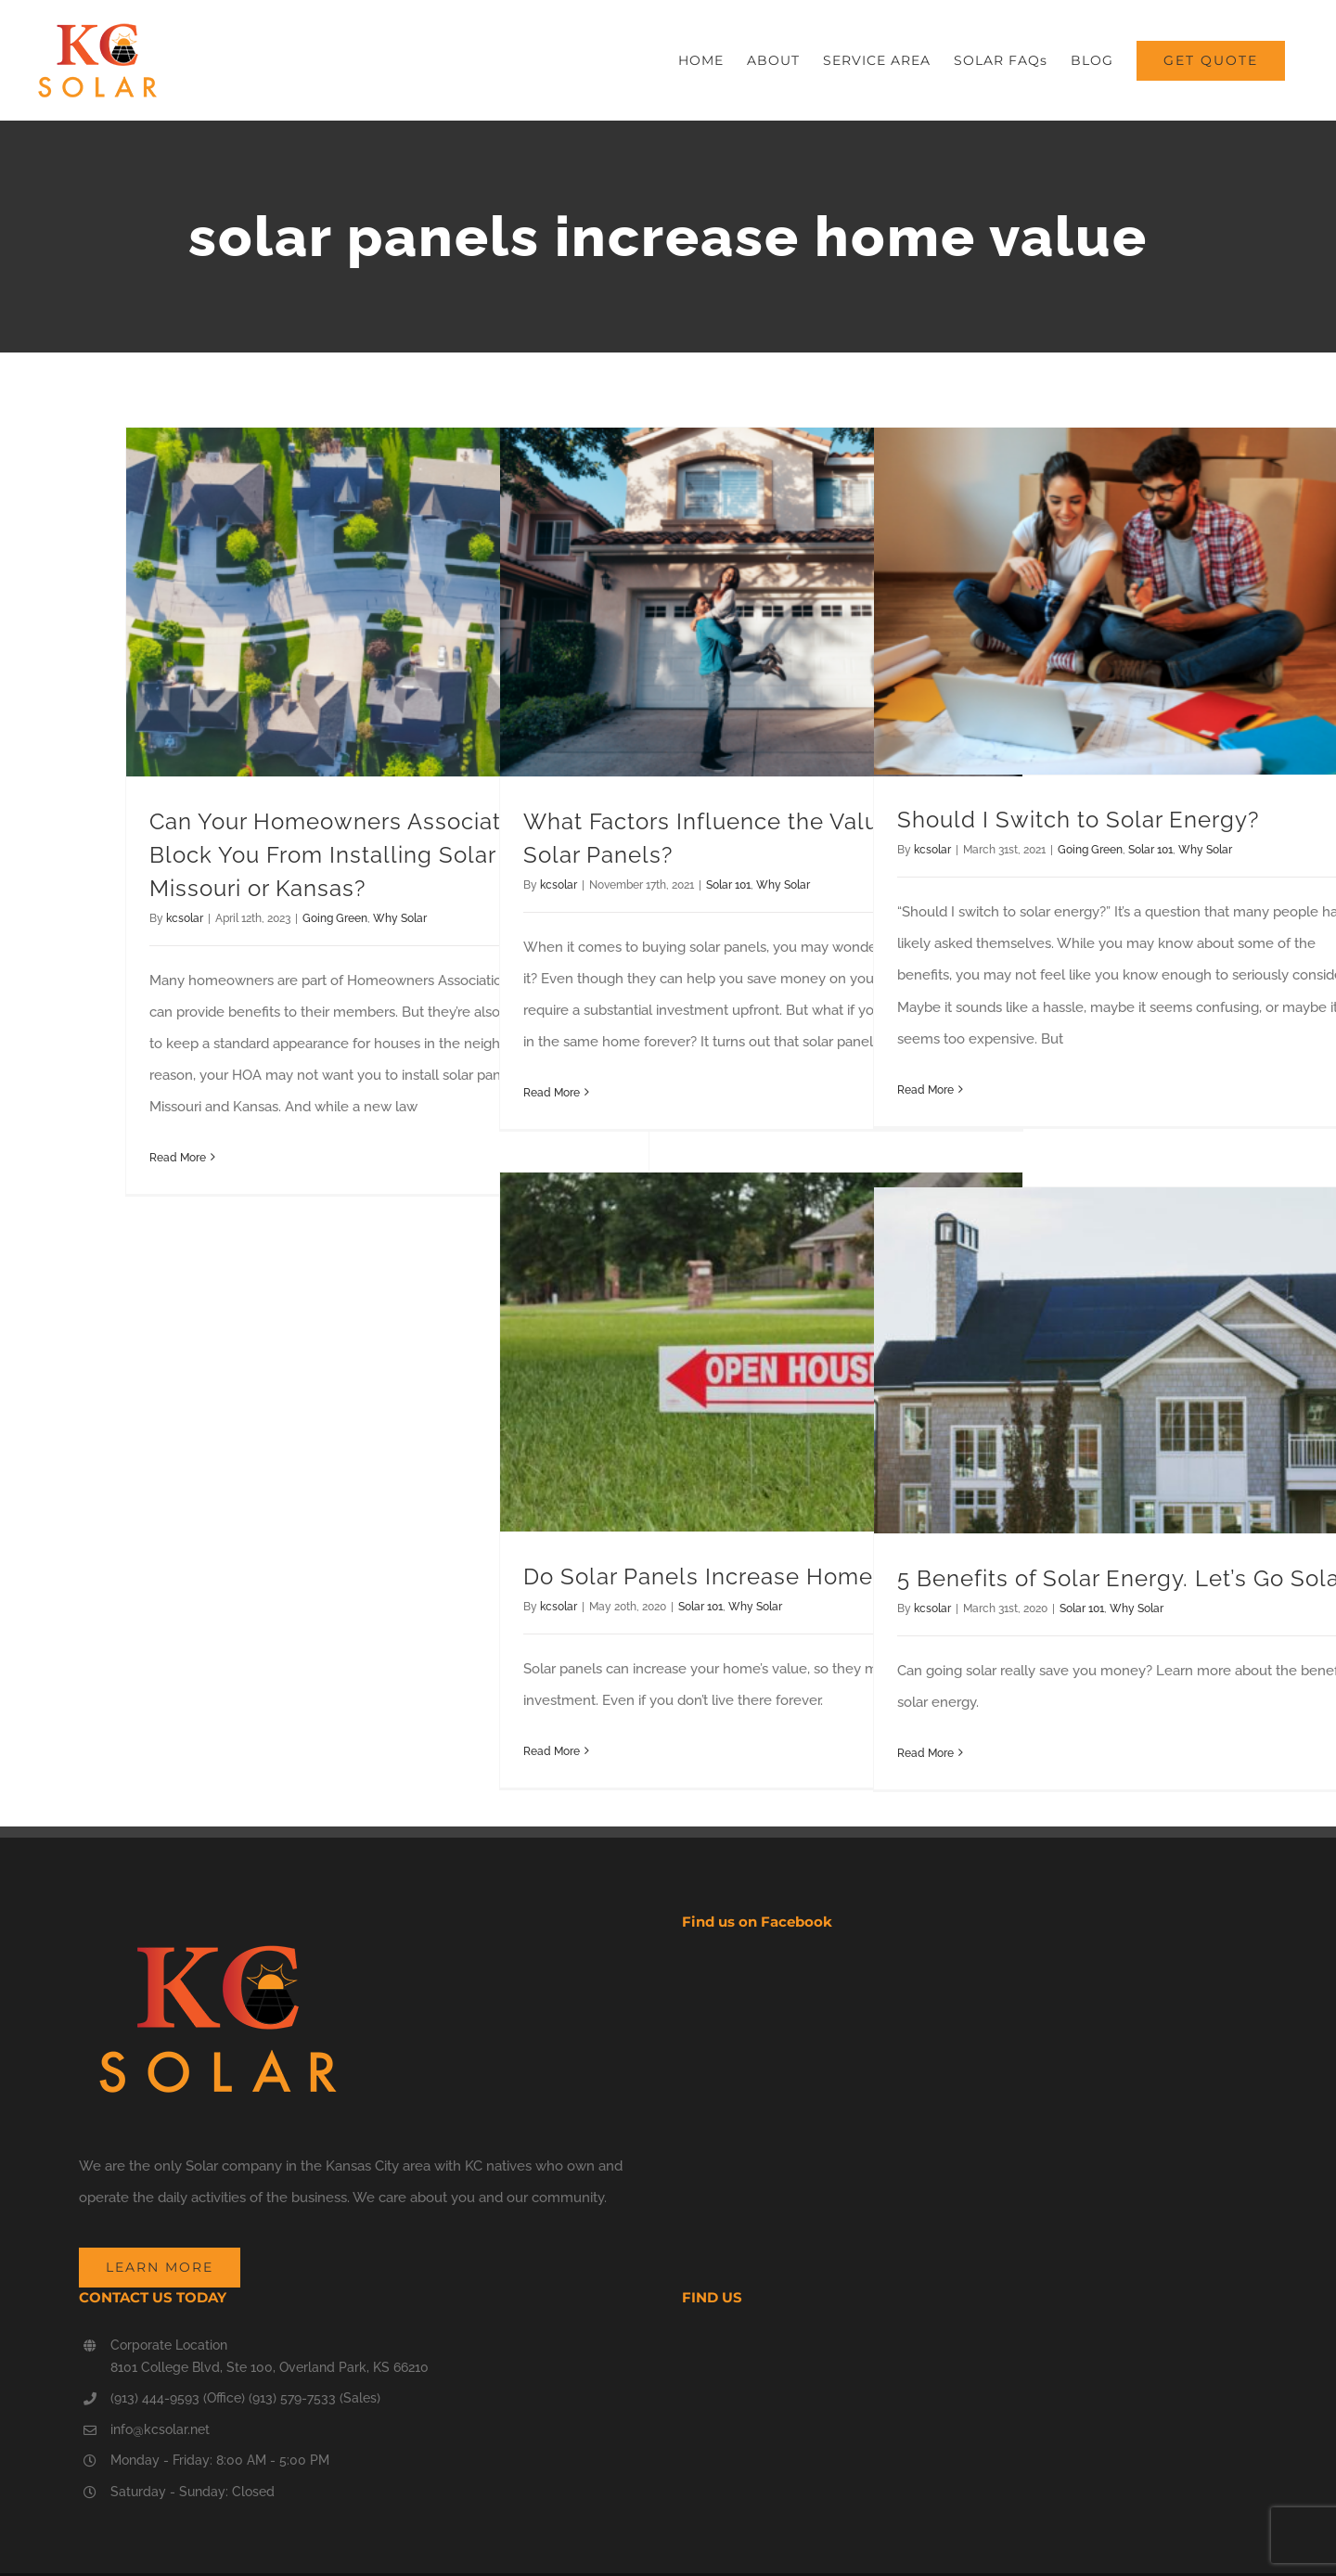 The height and width of the screenshot is (2576, 1336). Describe the element at coordinates (738, 1576) in the screenshot. I see `Do Solar Panels Increase Home Value?` at that location.